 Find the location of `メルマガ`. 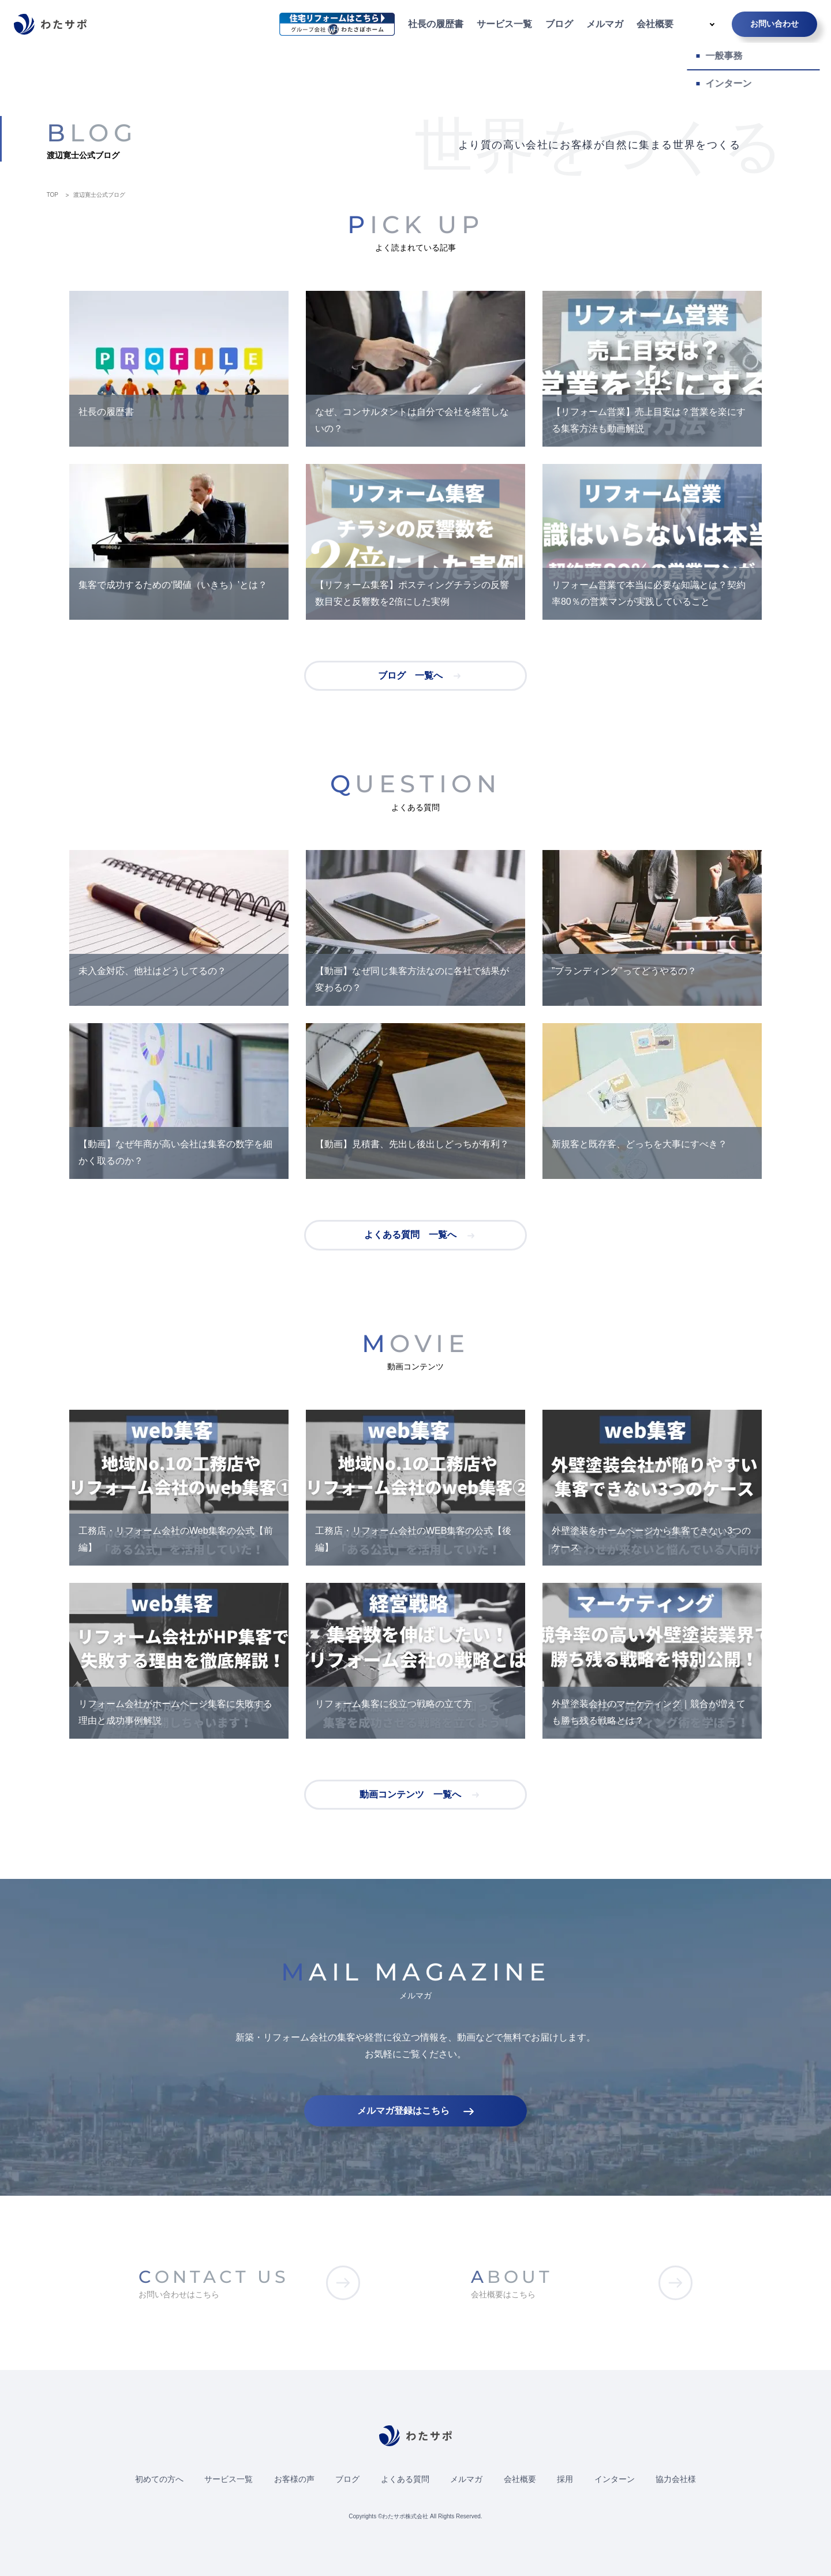

メルマガ is located at coordinates (604, 24).